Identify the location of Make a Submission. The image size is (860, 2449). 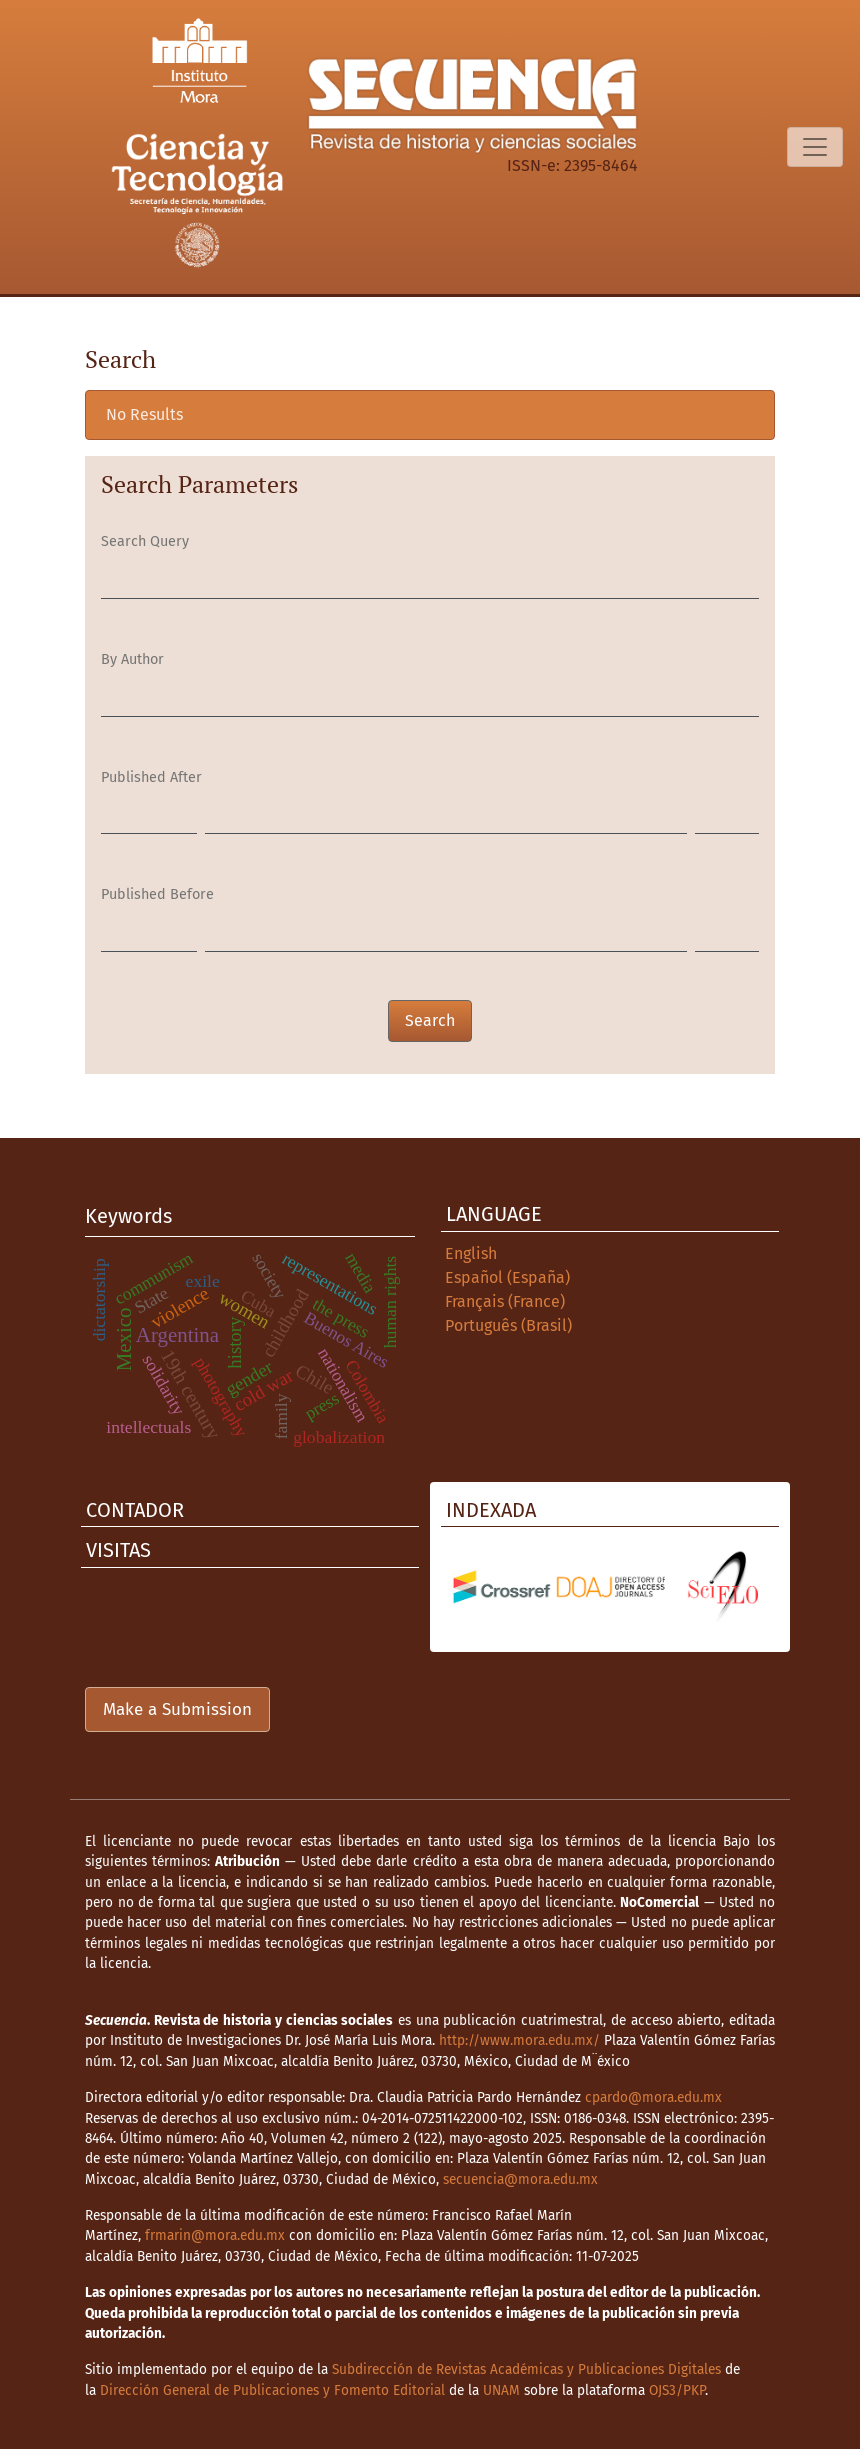
(177, 1709).